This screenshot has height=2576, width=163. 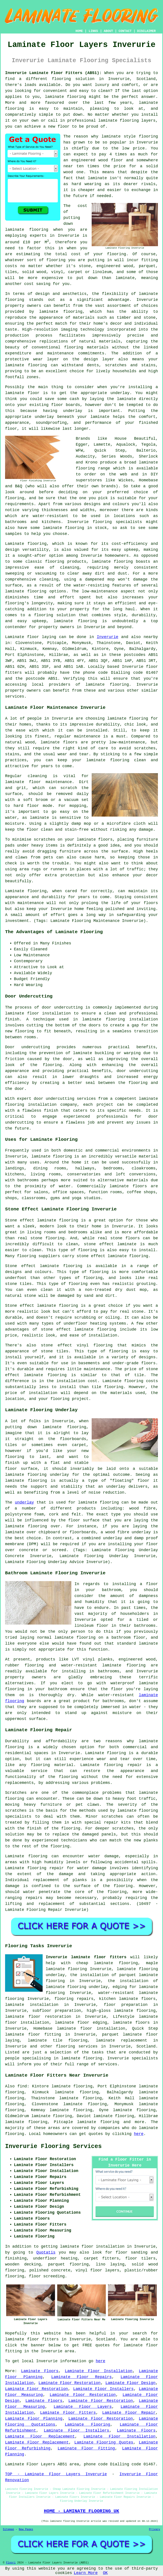 I want to click on OK, so click(x=105, y=2573).